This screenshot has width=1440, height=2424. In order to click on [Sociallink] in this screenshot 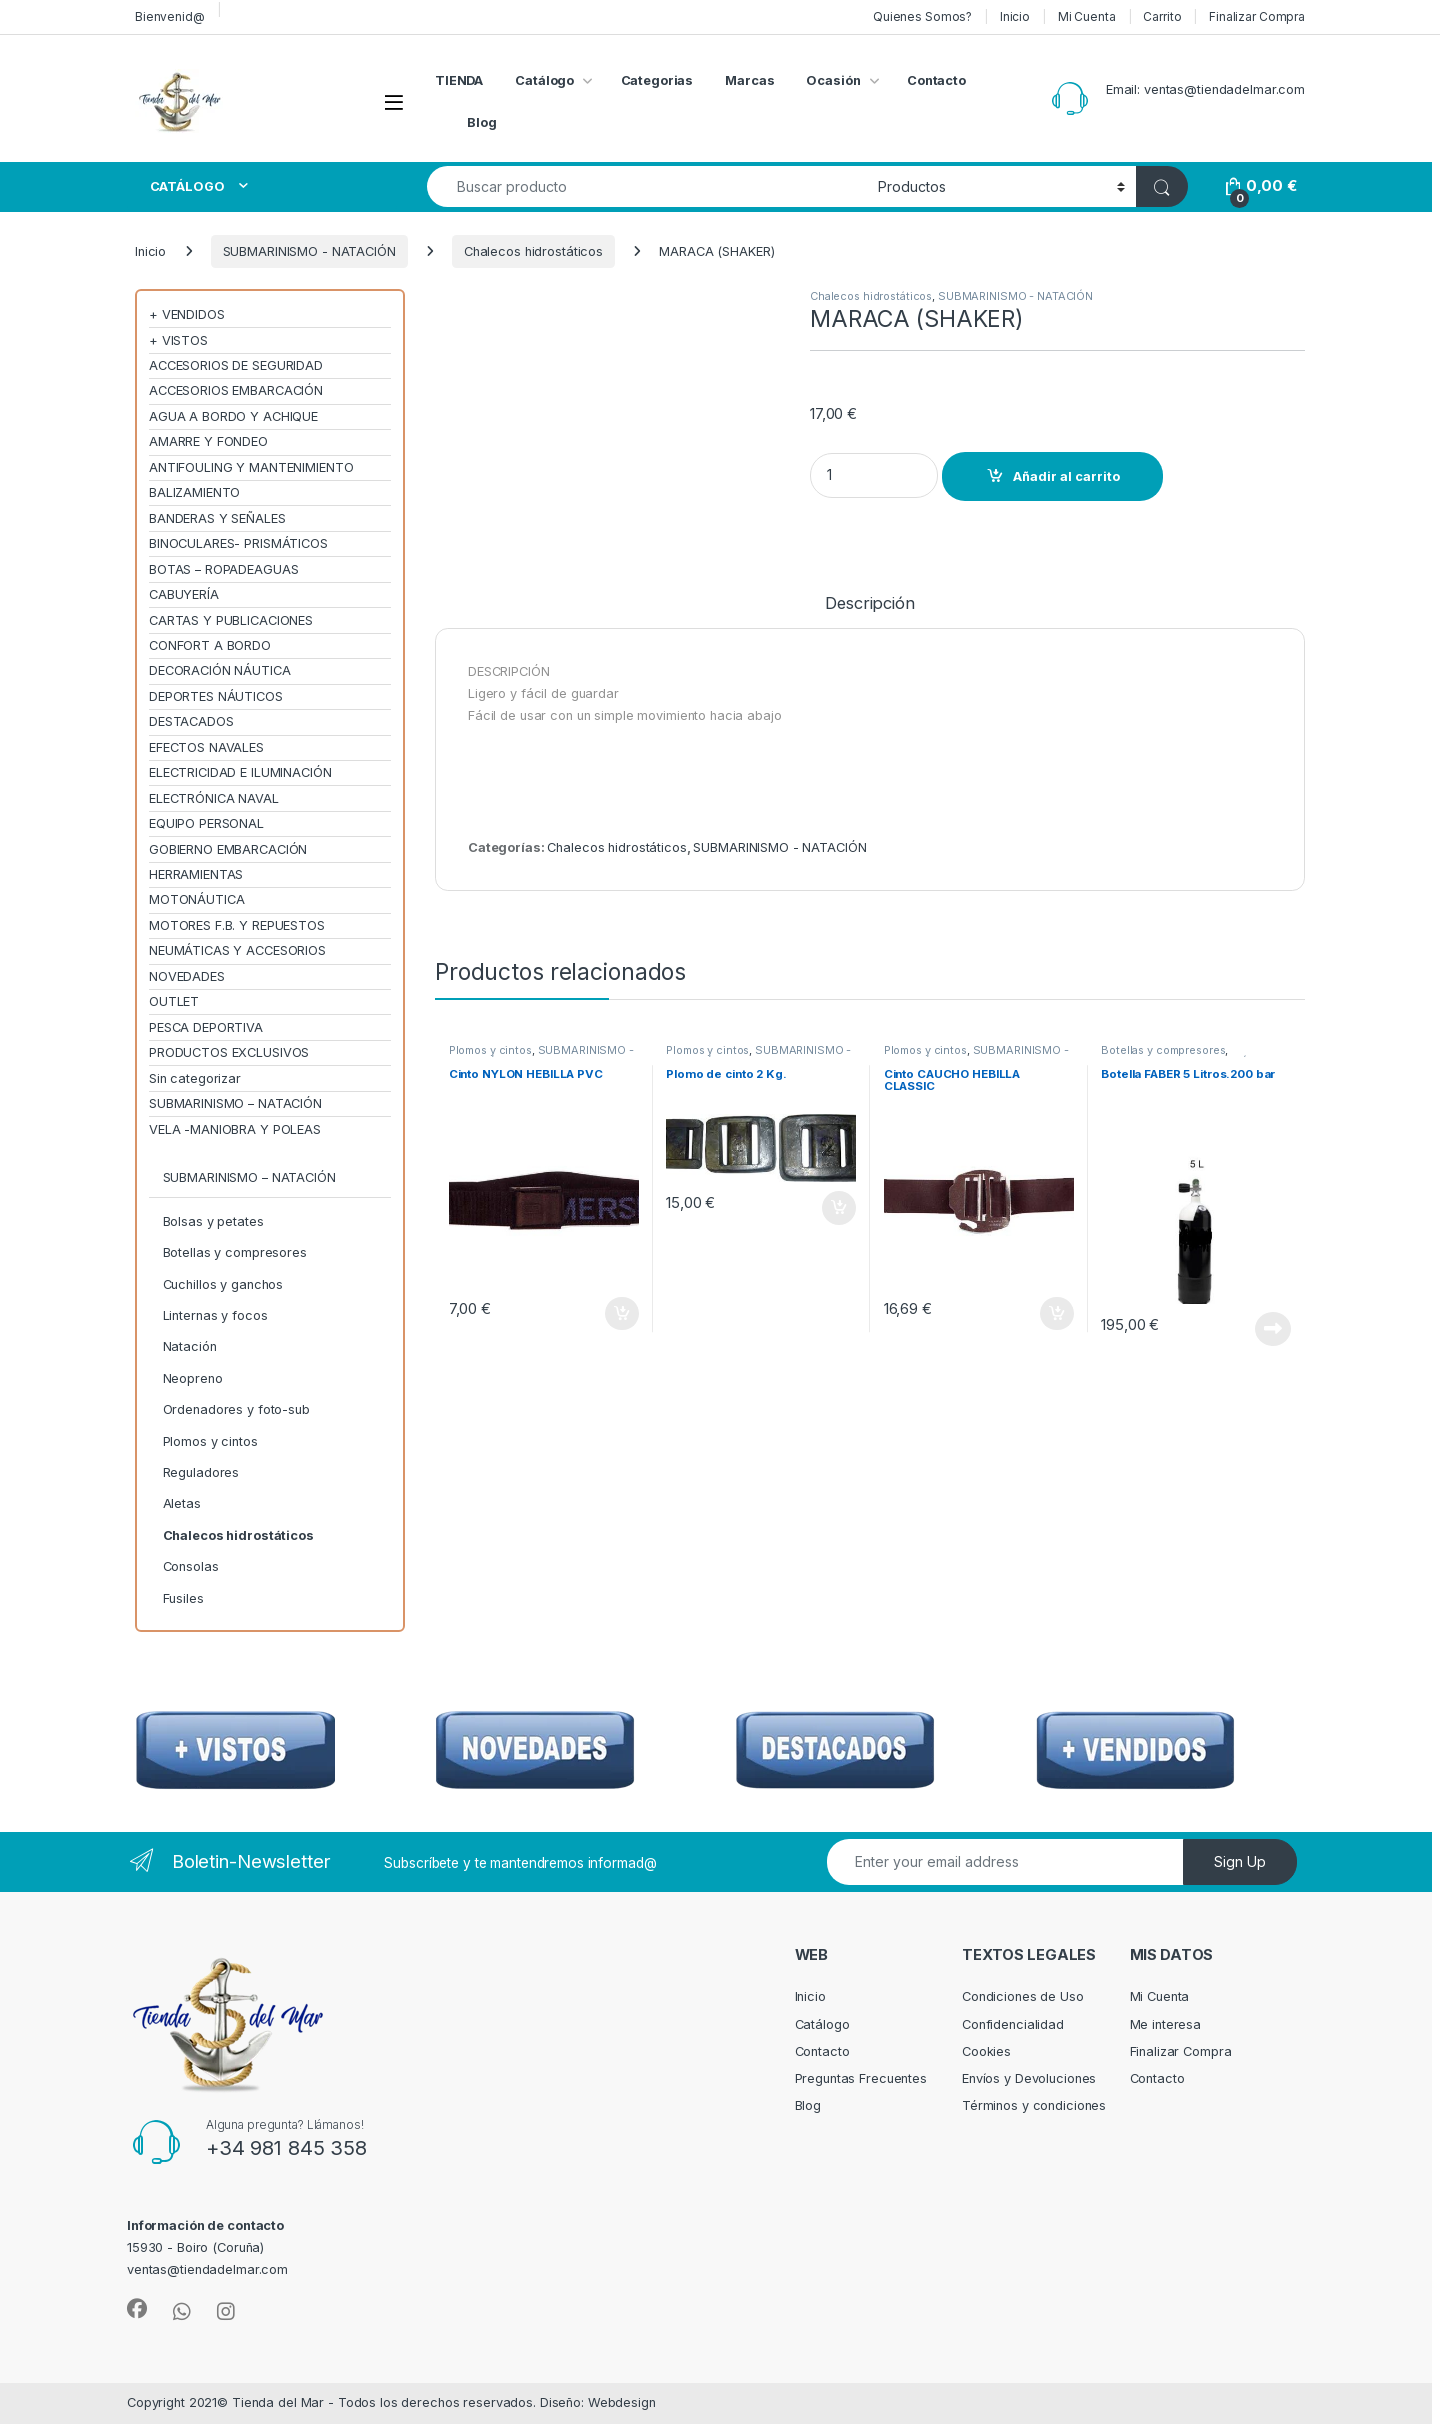, I will do `click(137, 2309)`.